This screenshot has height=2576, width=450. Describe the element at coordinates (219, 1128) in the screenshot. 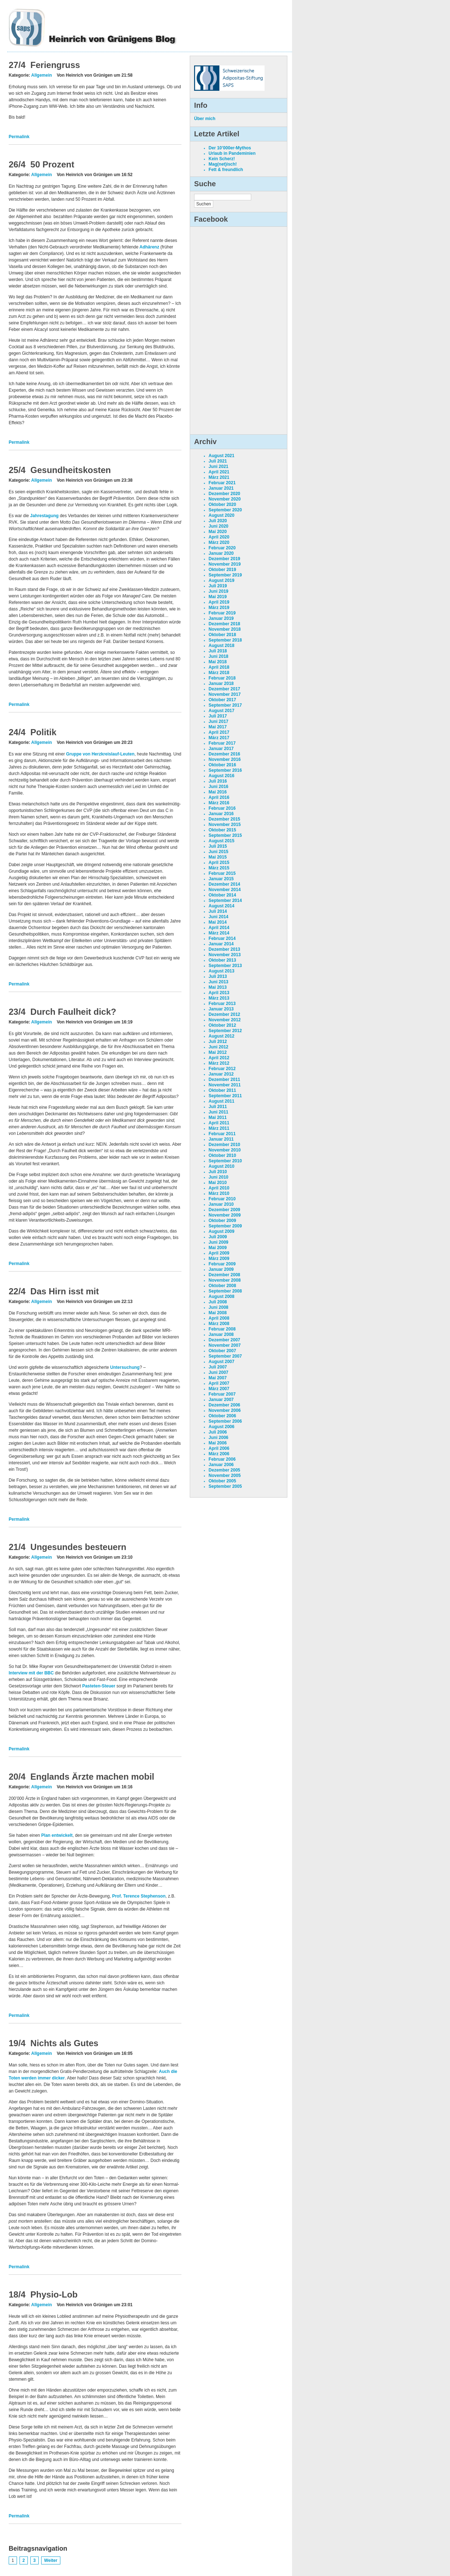

I see `März 2011` at that location.